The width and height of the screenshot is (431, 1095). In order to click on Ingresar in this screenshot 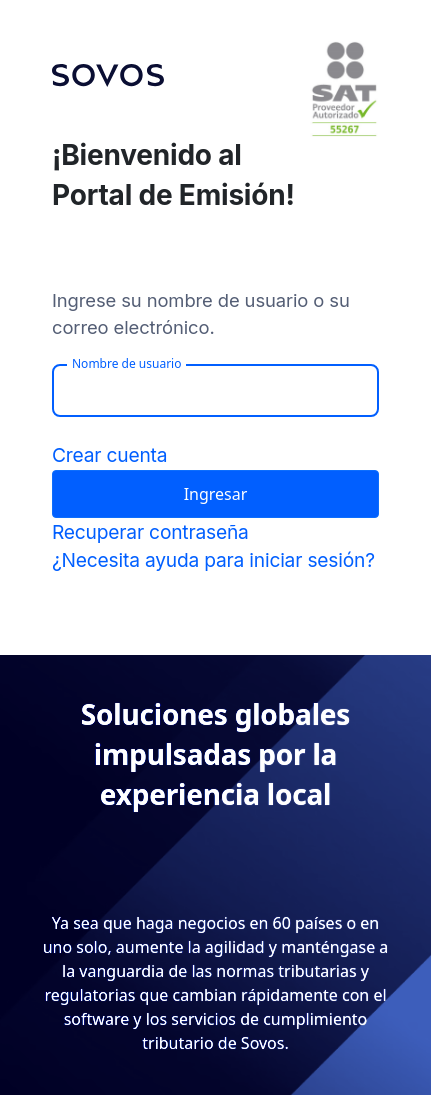, I will do `click(216, 494)`.